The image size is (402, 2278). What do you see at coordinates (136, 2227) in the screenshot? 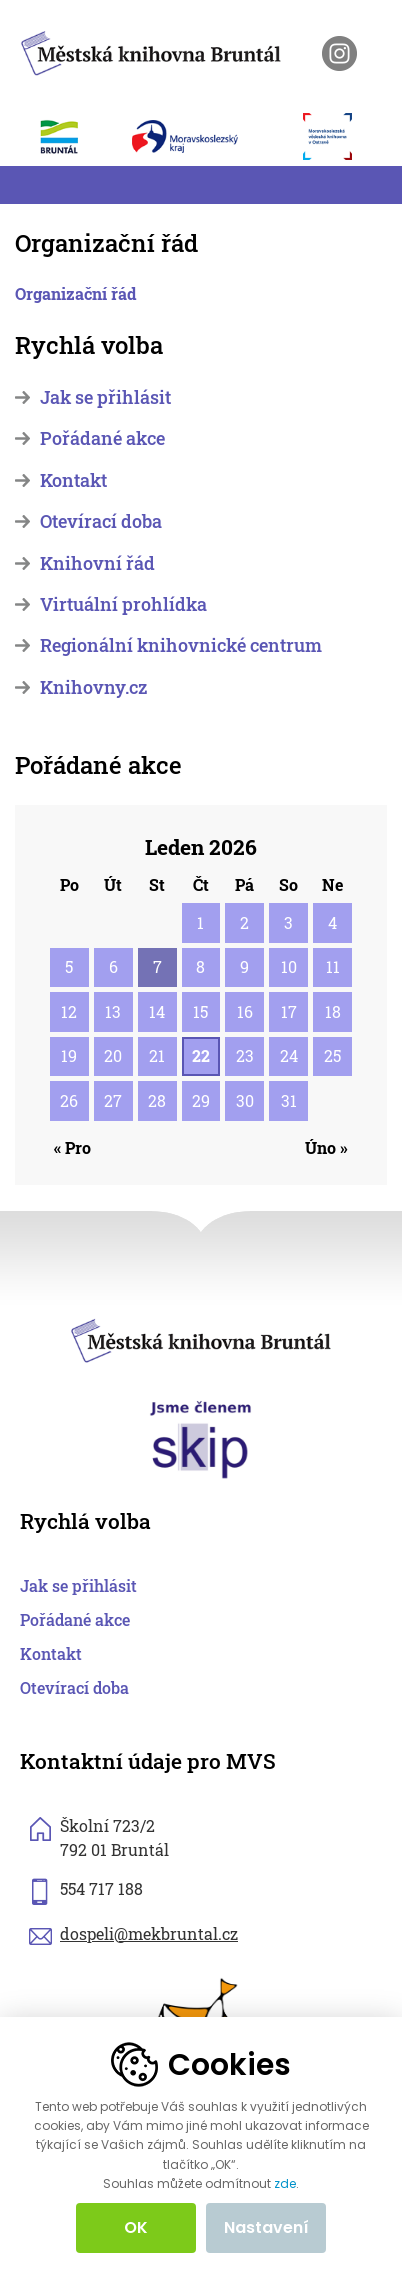
I see `OK` at bounding box center [136, 2227].